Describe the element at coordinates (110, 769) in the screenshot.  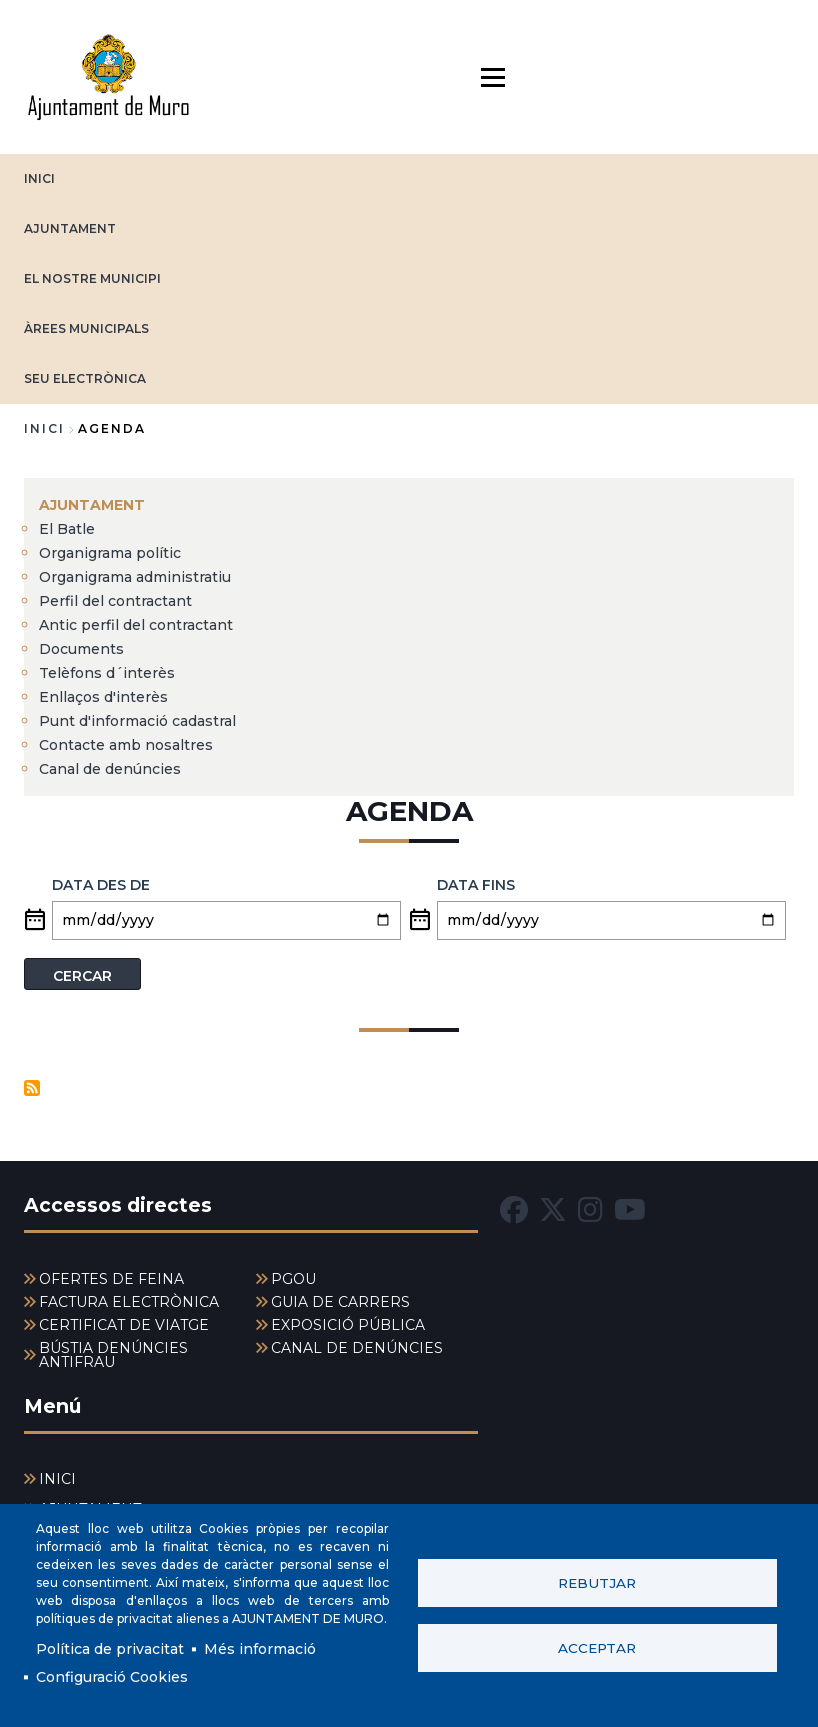
I see `Canal de denúncies [menuitem]` at that location.